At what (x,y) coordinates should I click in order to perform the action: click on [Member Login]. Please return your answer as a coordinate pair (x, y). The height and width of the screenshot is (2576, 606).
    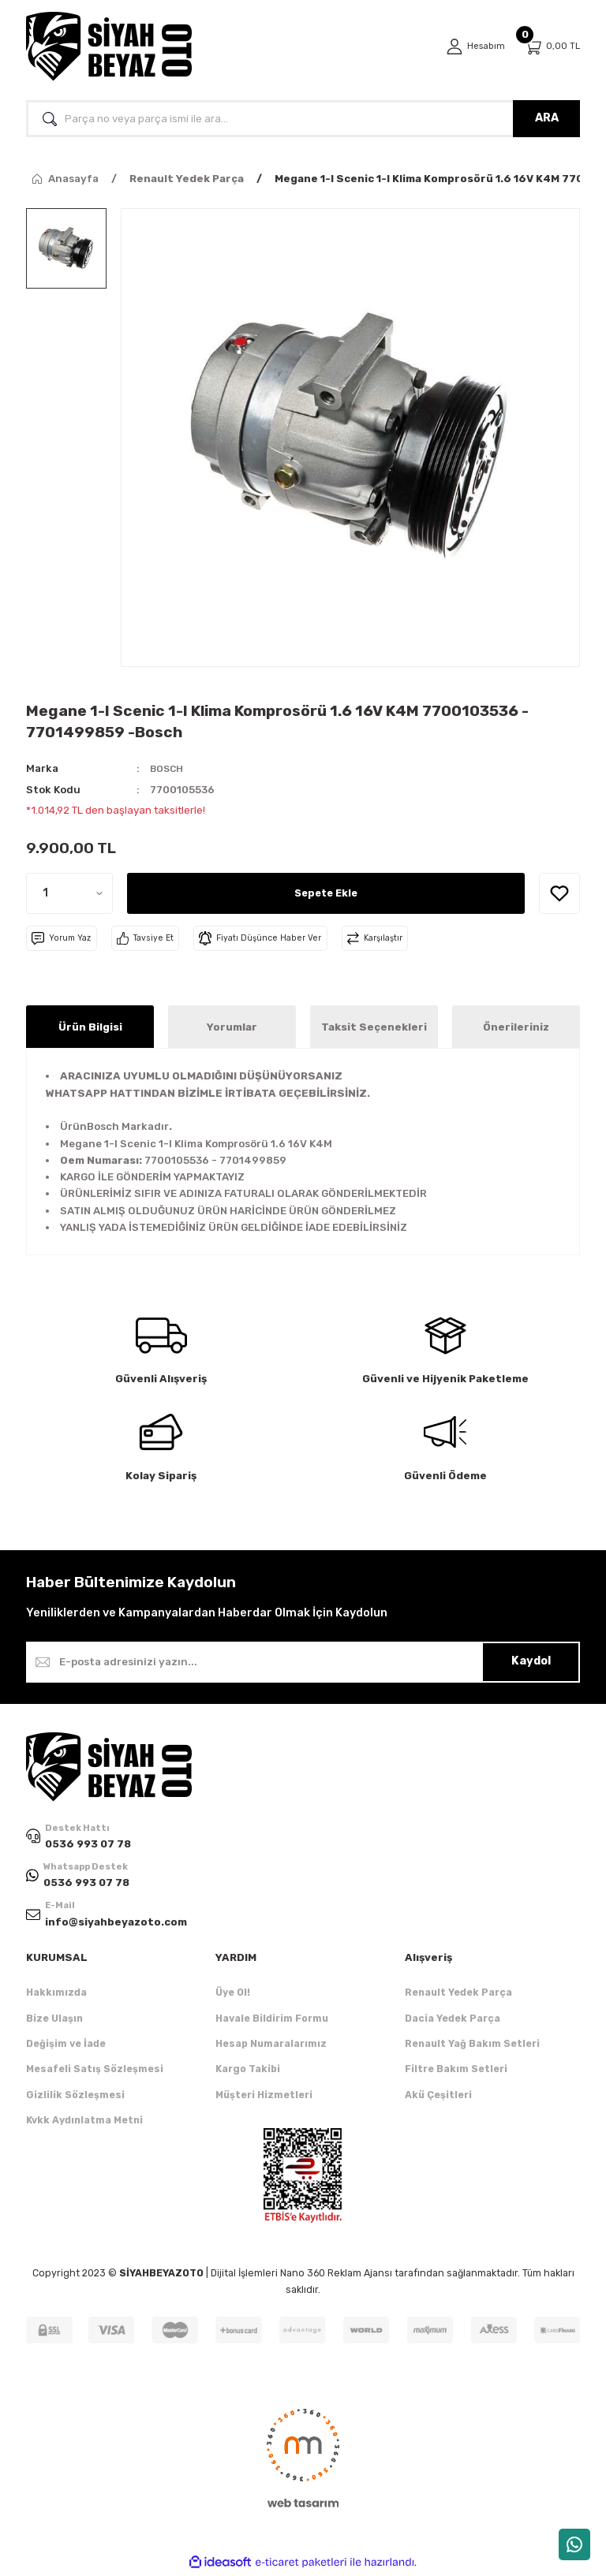
    Looking at the image, I should click on (473, 46).